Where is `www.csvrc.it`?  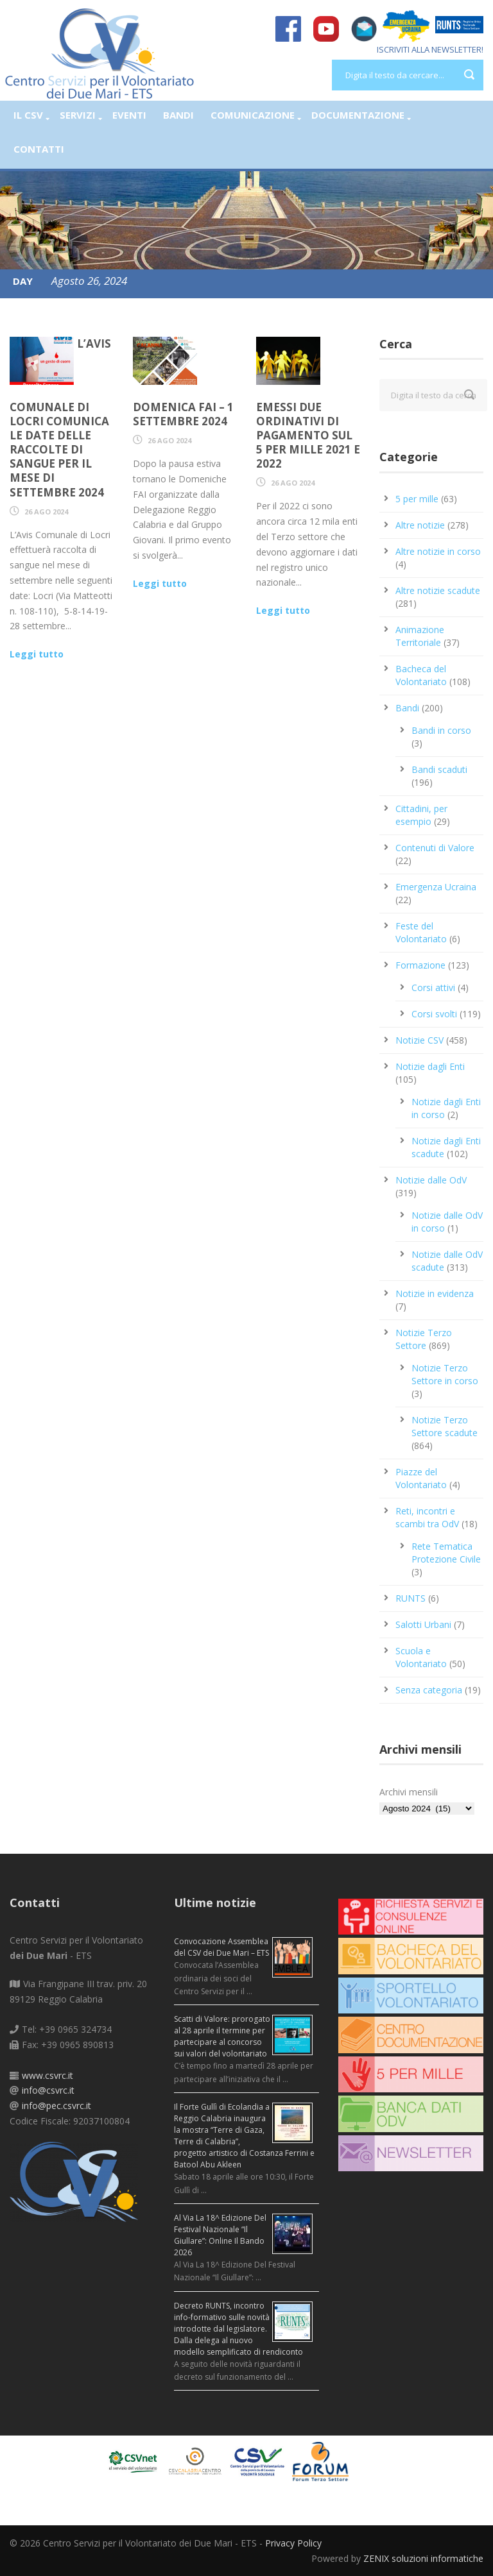
www.csvrc.it is located at coordinates (47, 2075).